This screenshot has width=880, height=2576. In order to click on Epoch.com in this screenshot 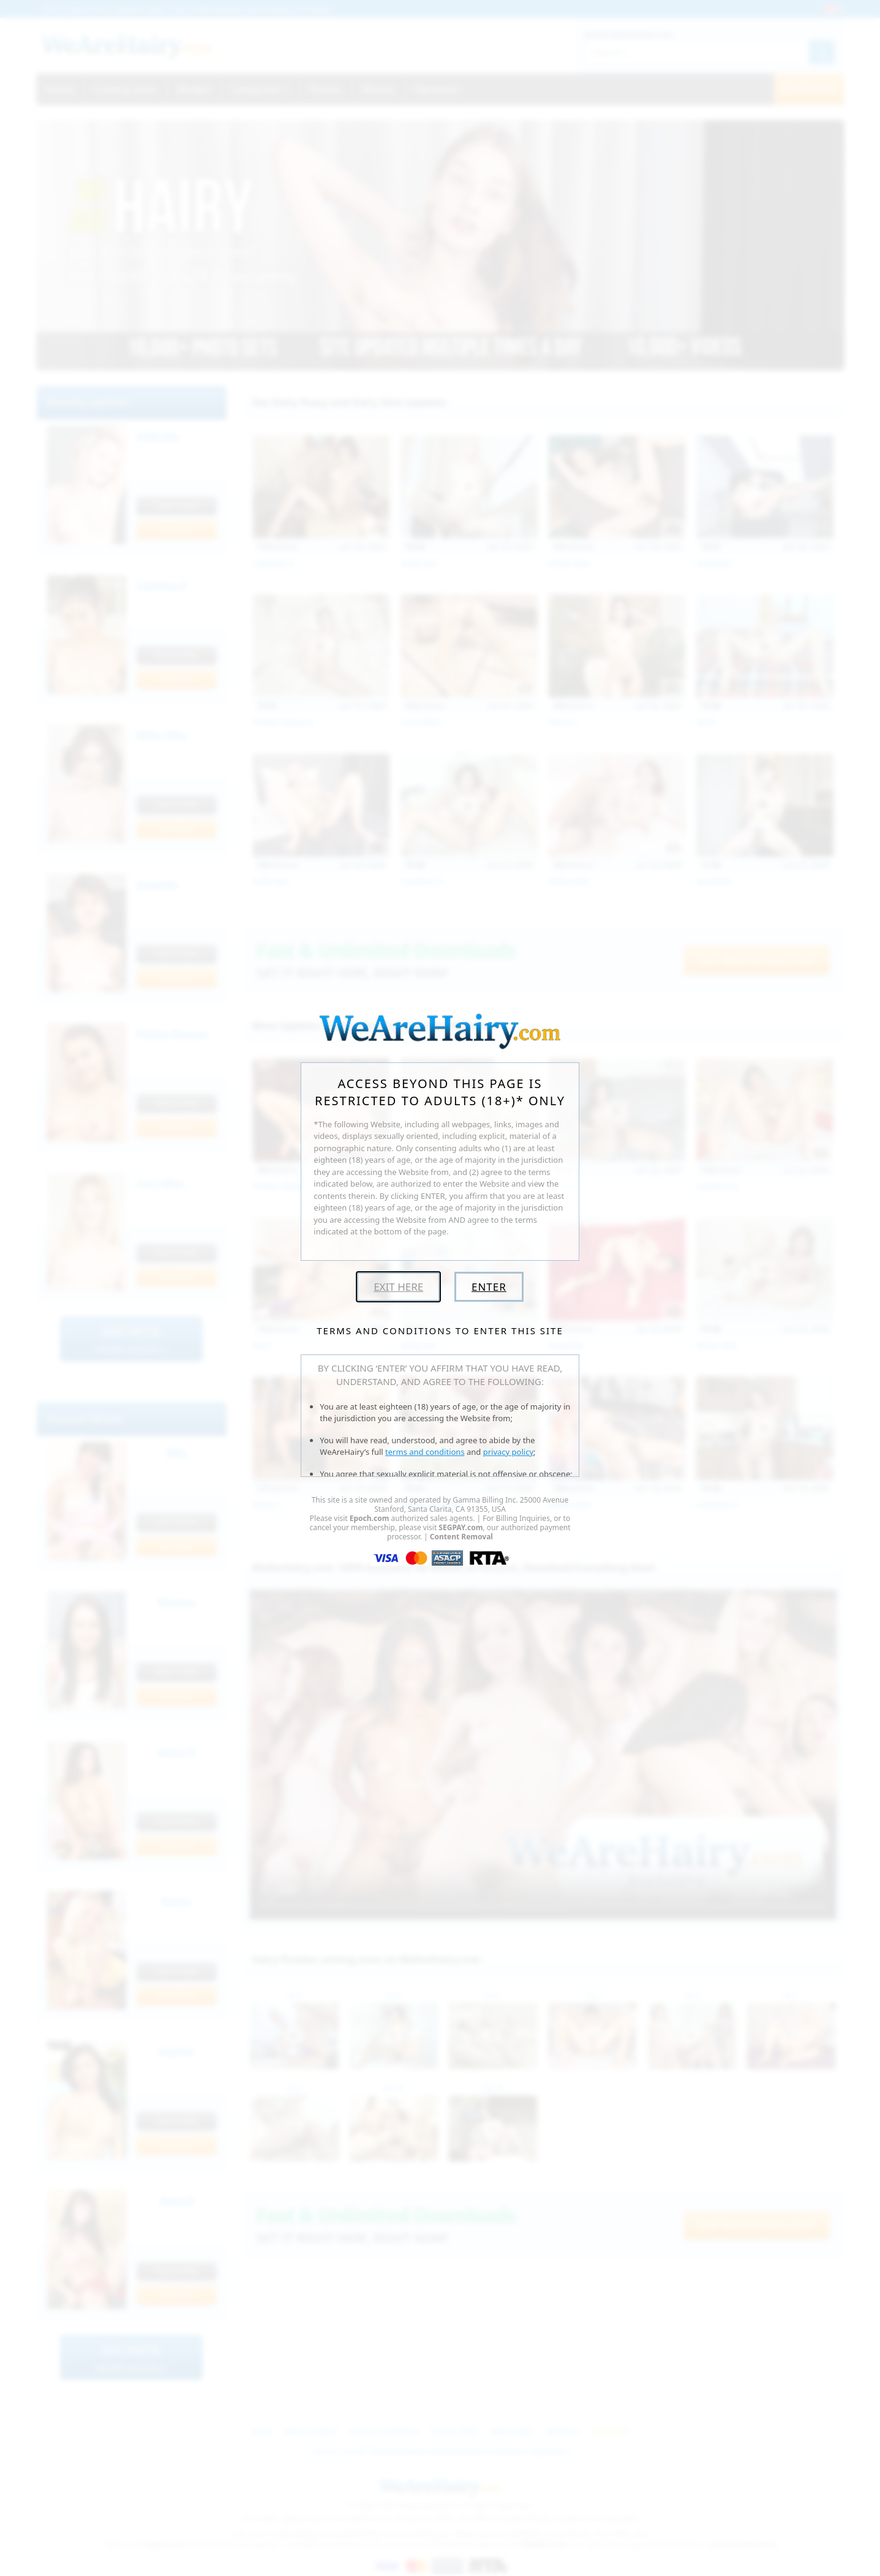, I will do `click(369, 1518)`.